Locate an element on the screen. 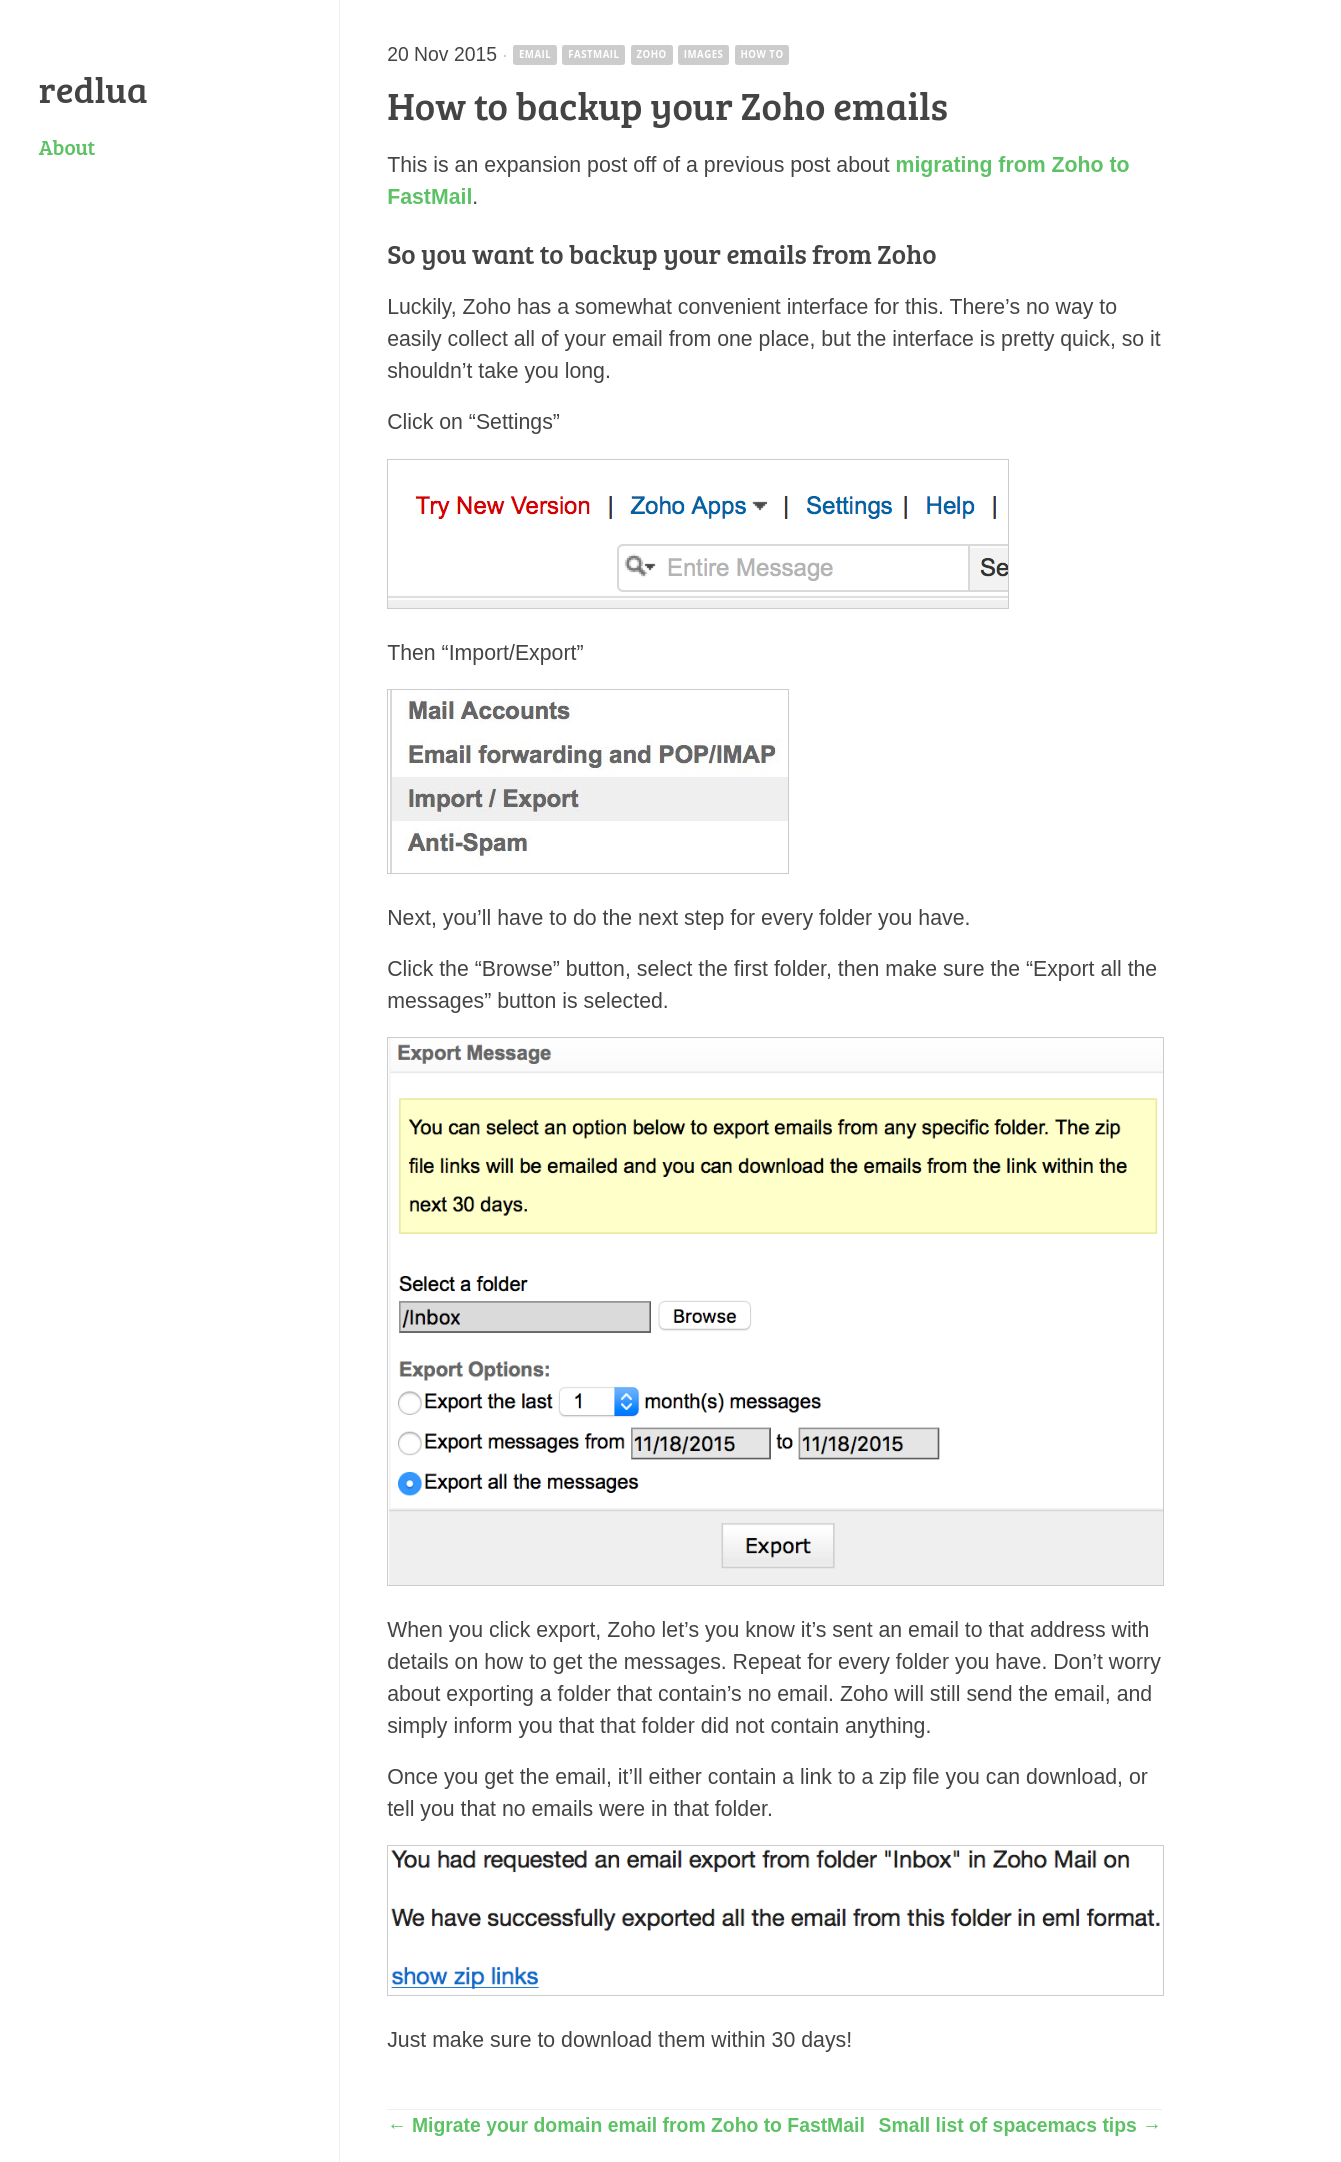 Image resolution: width=1341 pixels, height=2162 pixels. Small list of spacemacs tips → is located at coordinates (1020, 2125).